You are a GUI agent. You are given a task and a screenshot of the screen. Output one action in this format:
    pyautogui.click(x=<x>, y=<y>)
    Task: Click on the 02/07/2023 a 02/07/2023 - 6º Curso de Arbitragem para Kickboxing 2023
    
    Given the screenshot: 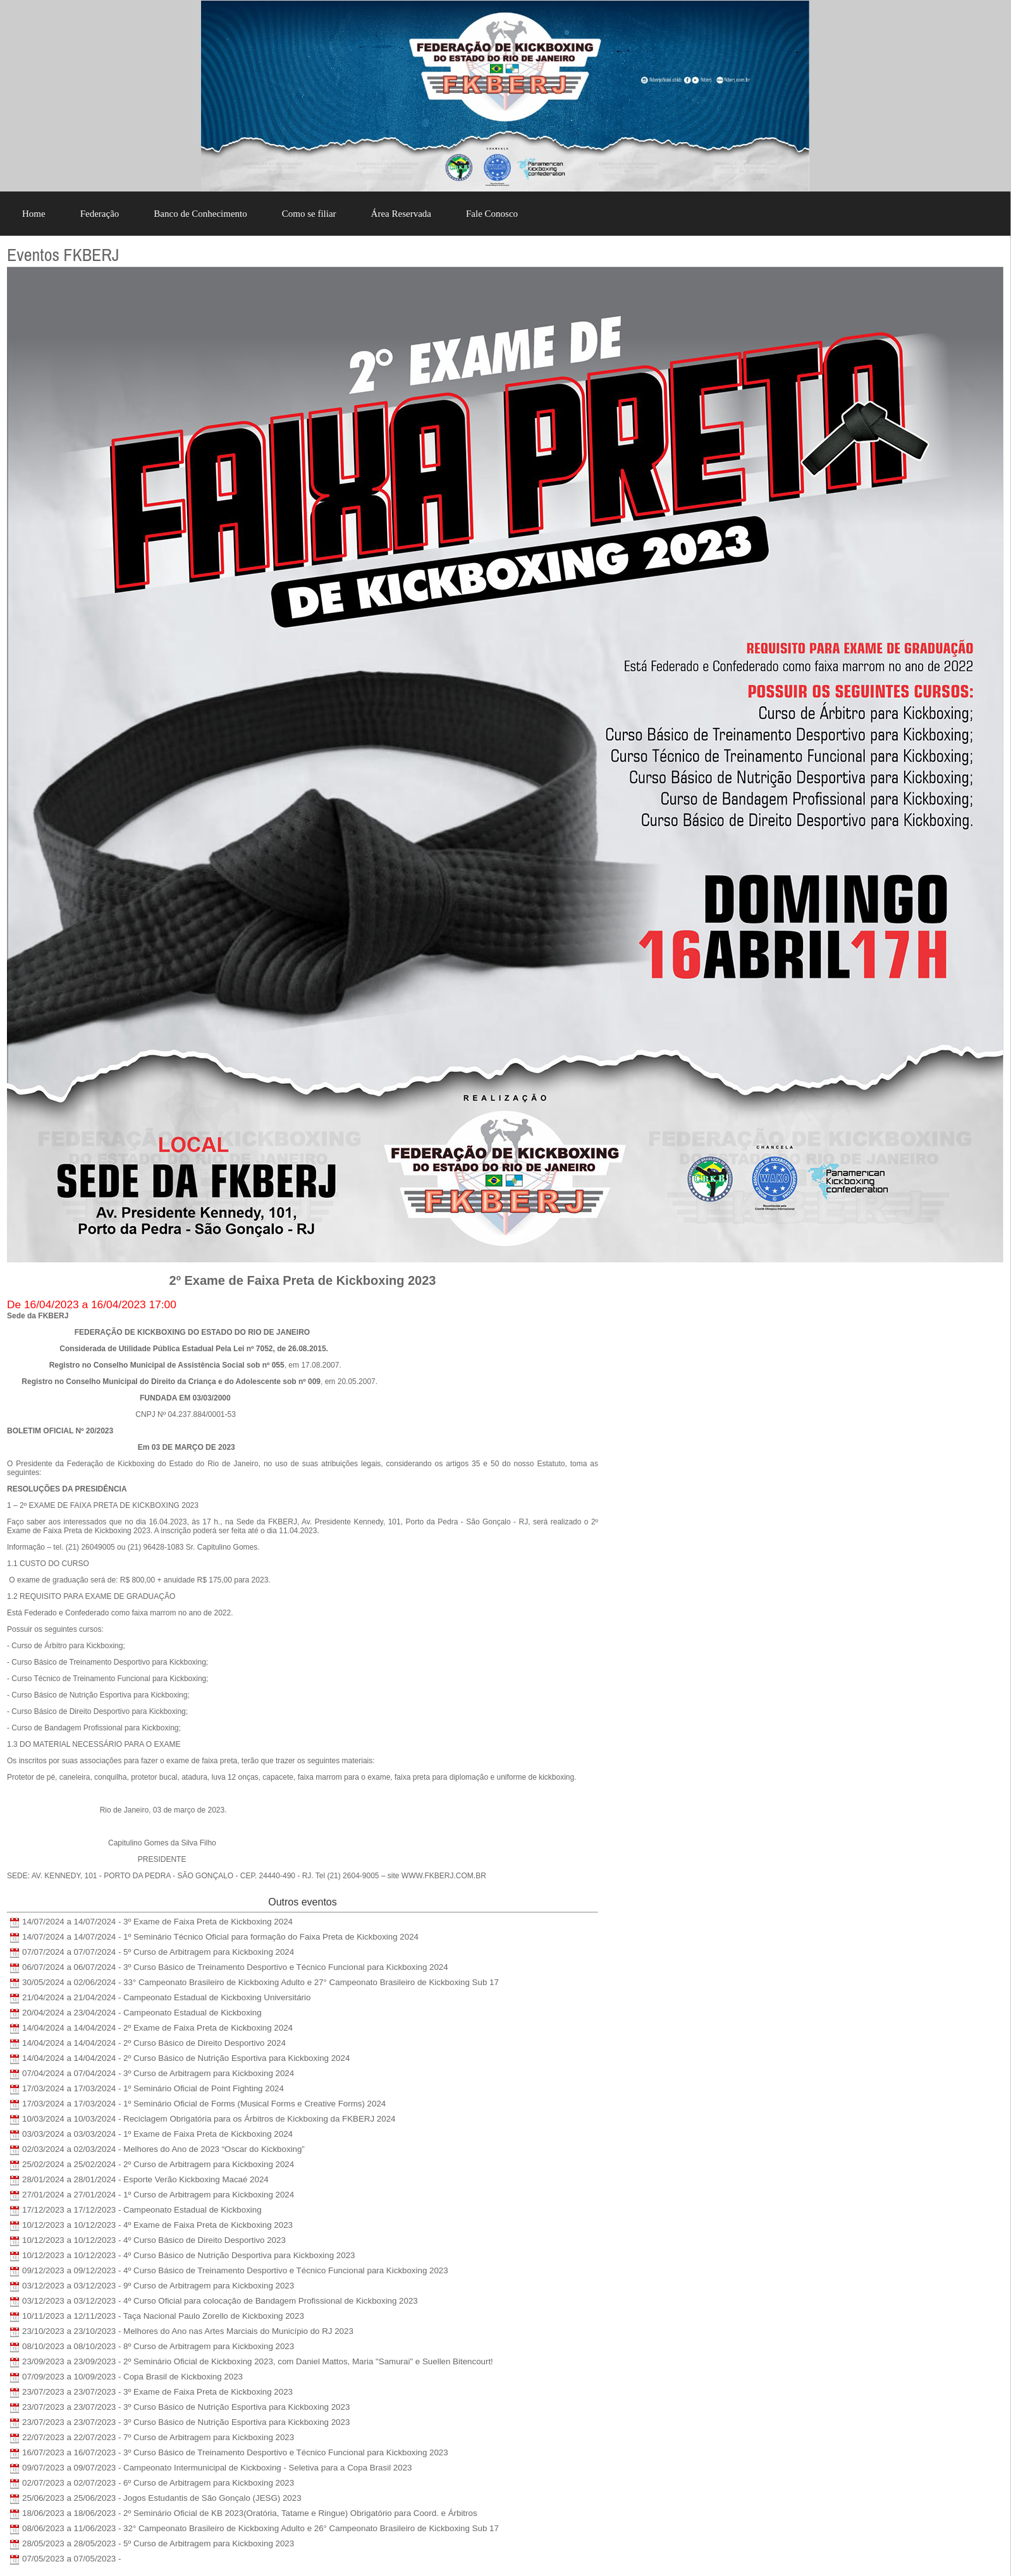 What is the action you would take?
    pyautogui.click(x=158, y=2483)
    